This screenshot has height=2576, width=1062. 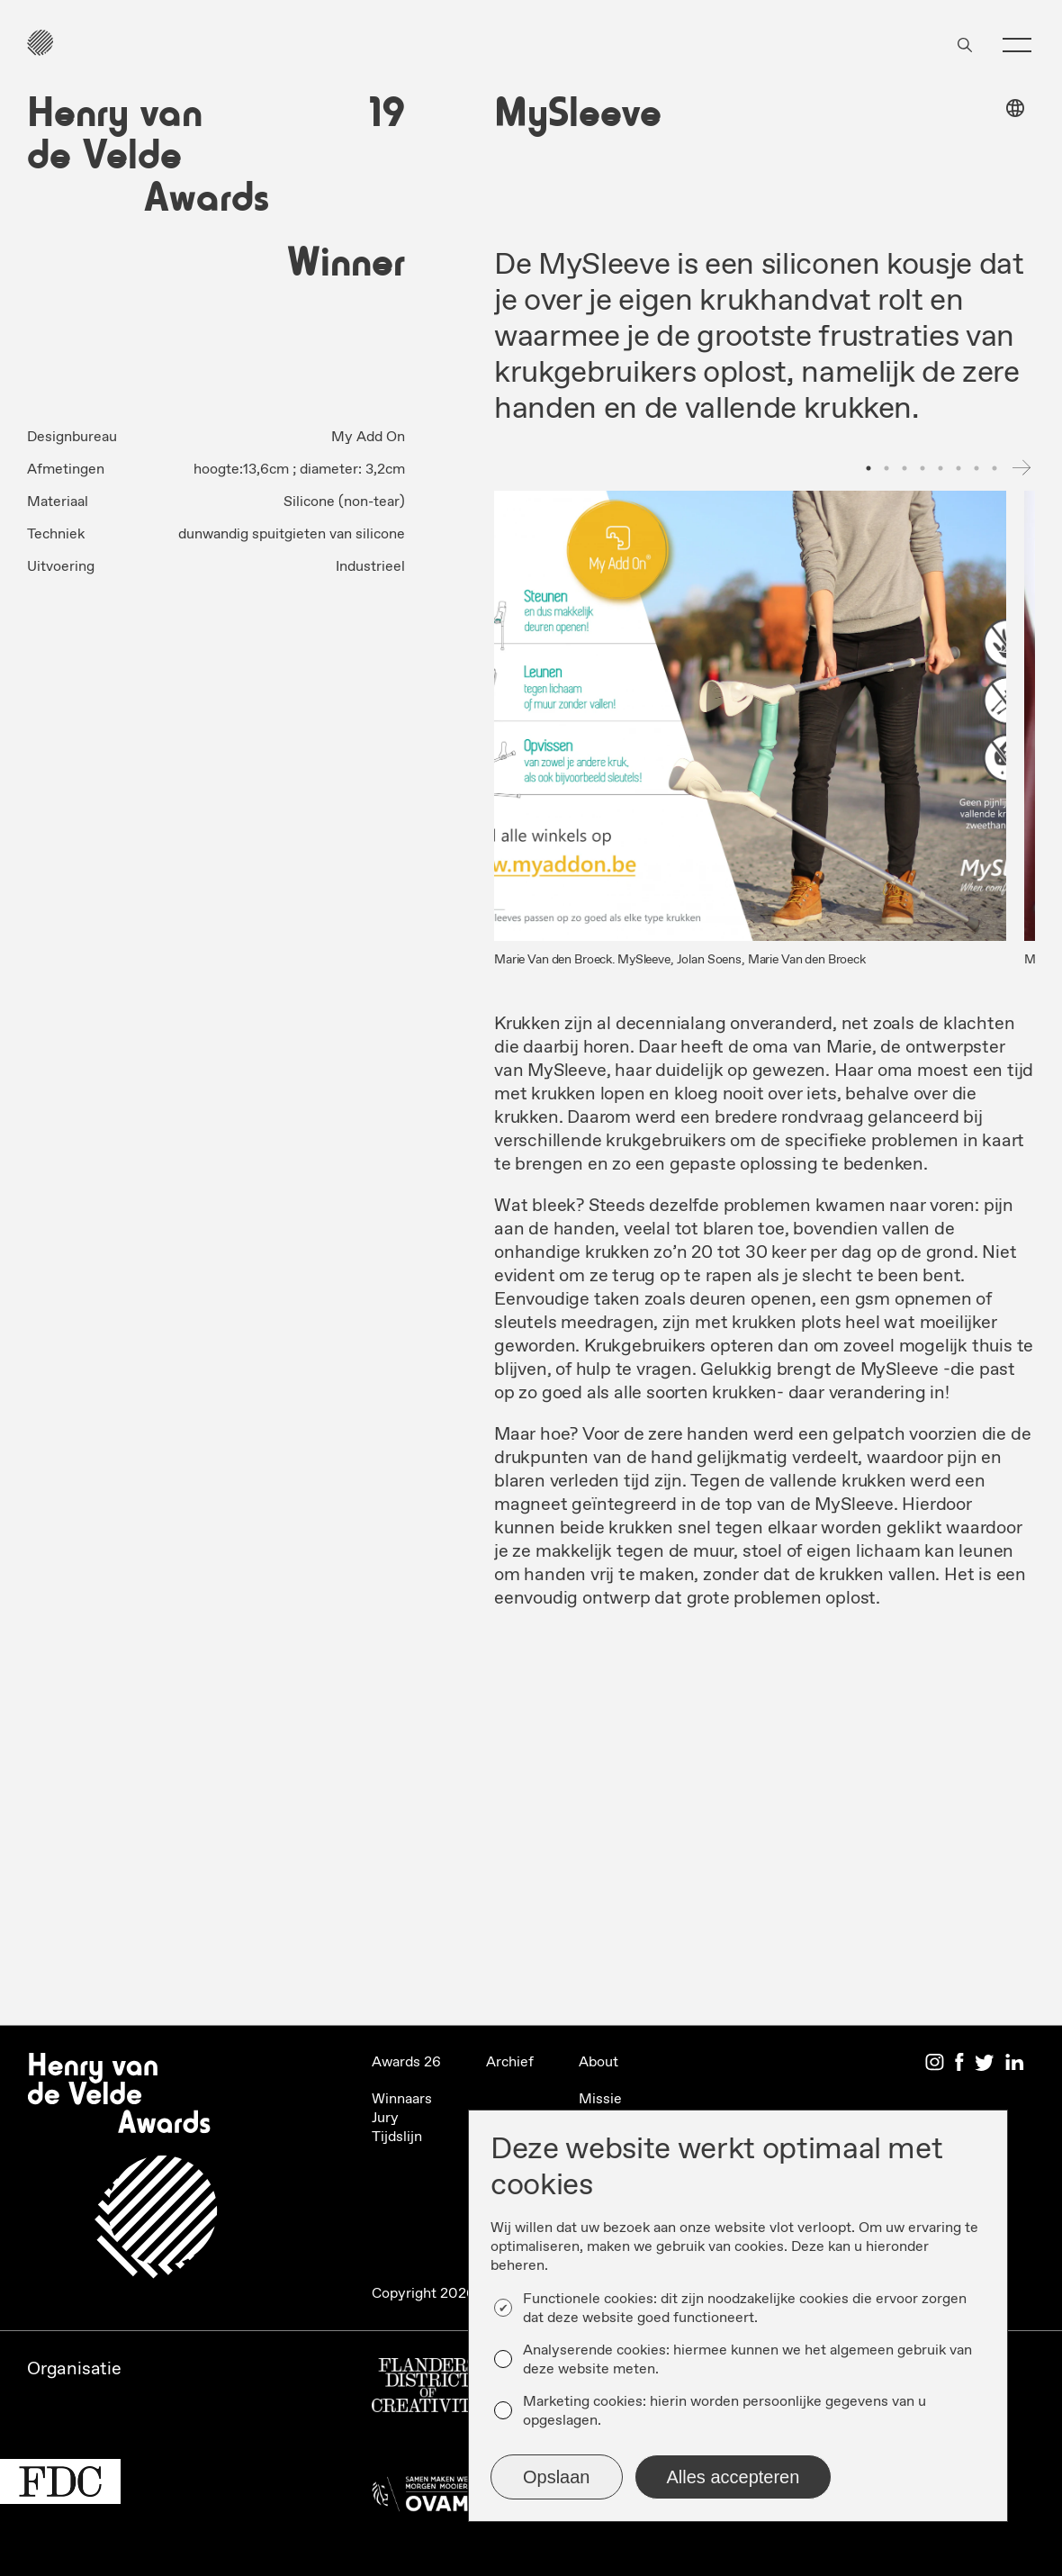 I want to click on [button], so click(x=1017, y=45).